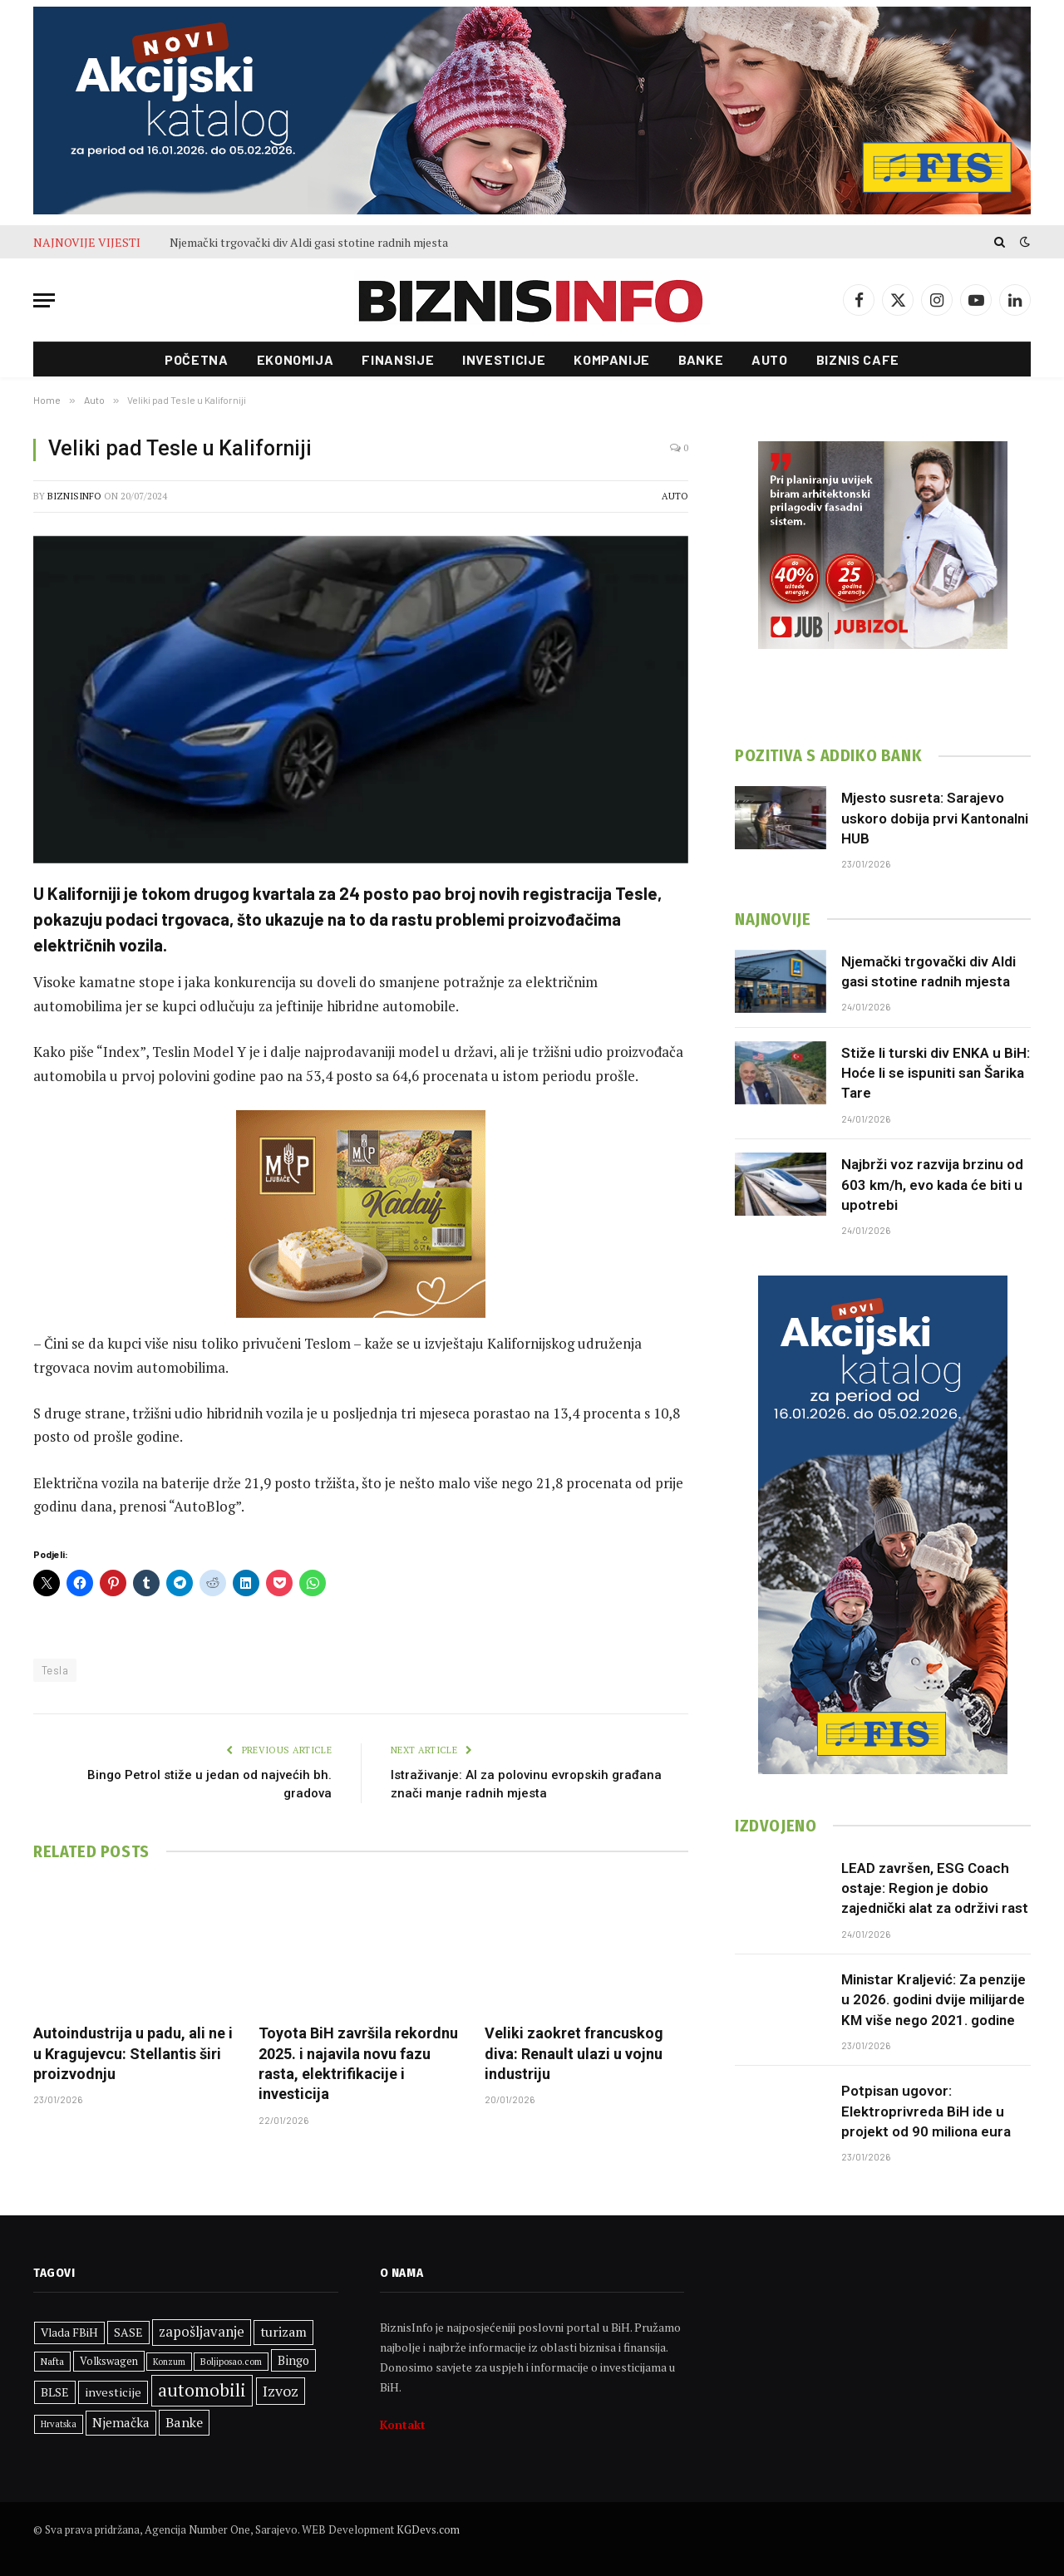 Image resolution: width=1064 pixels, height=2576 pixels. Describe the element at coordinates (55, 2392) in the screenshot. I see `BLSE [BLSE (354 stavke)]` at that location.